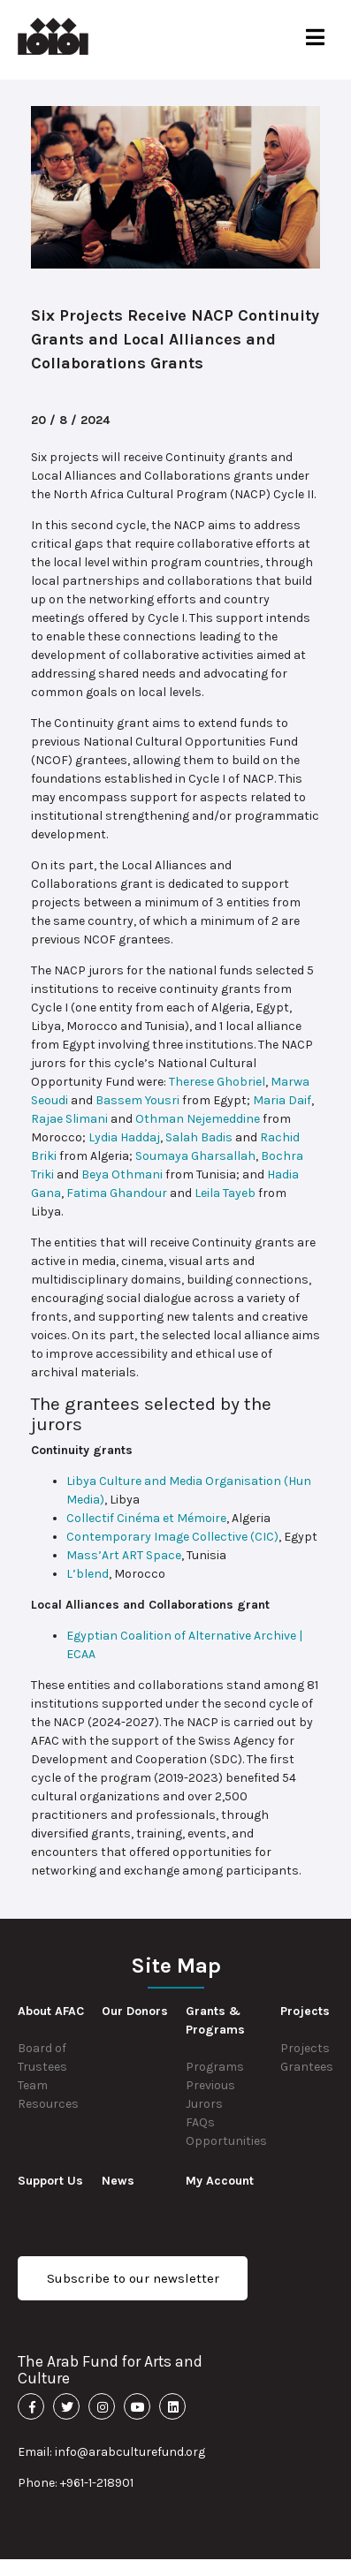 The width and height of the screenshot is (351, 2576). Describe the element at coordinates (123, 1555) in the screenshot. I see `Mass’Art ART Space` at that location.